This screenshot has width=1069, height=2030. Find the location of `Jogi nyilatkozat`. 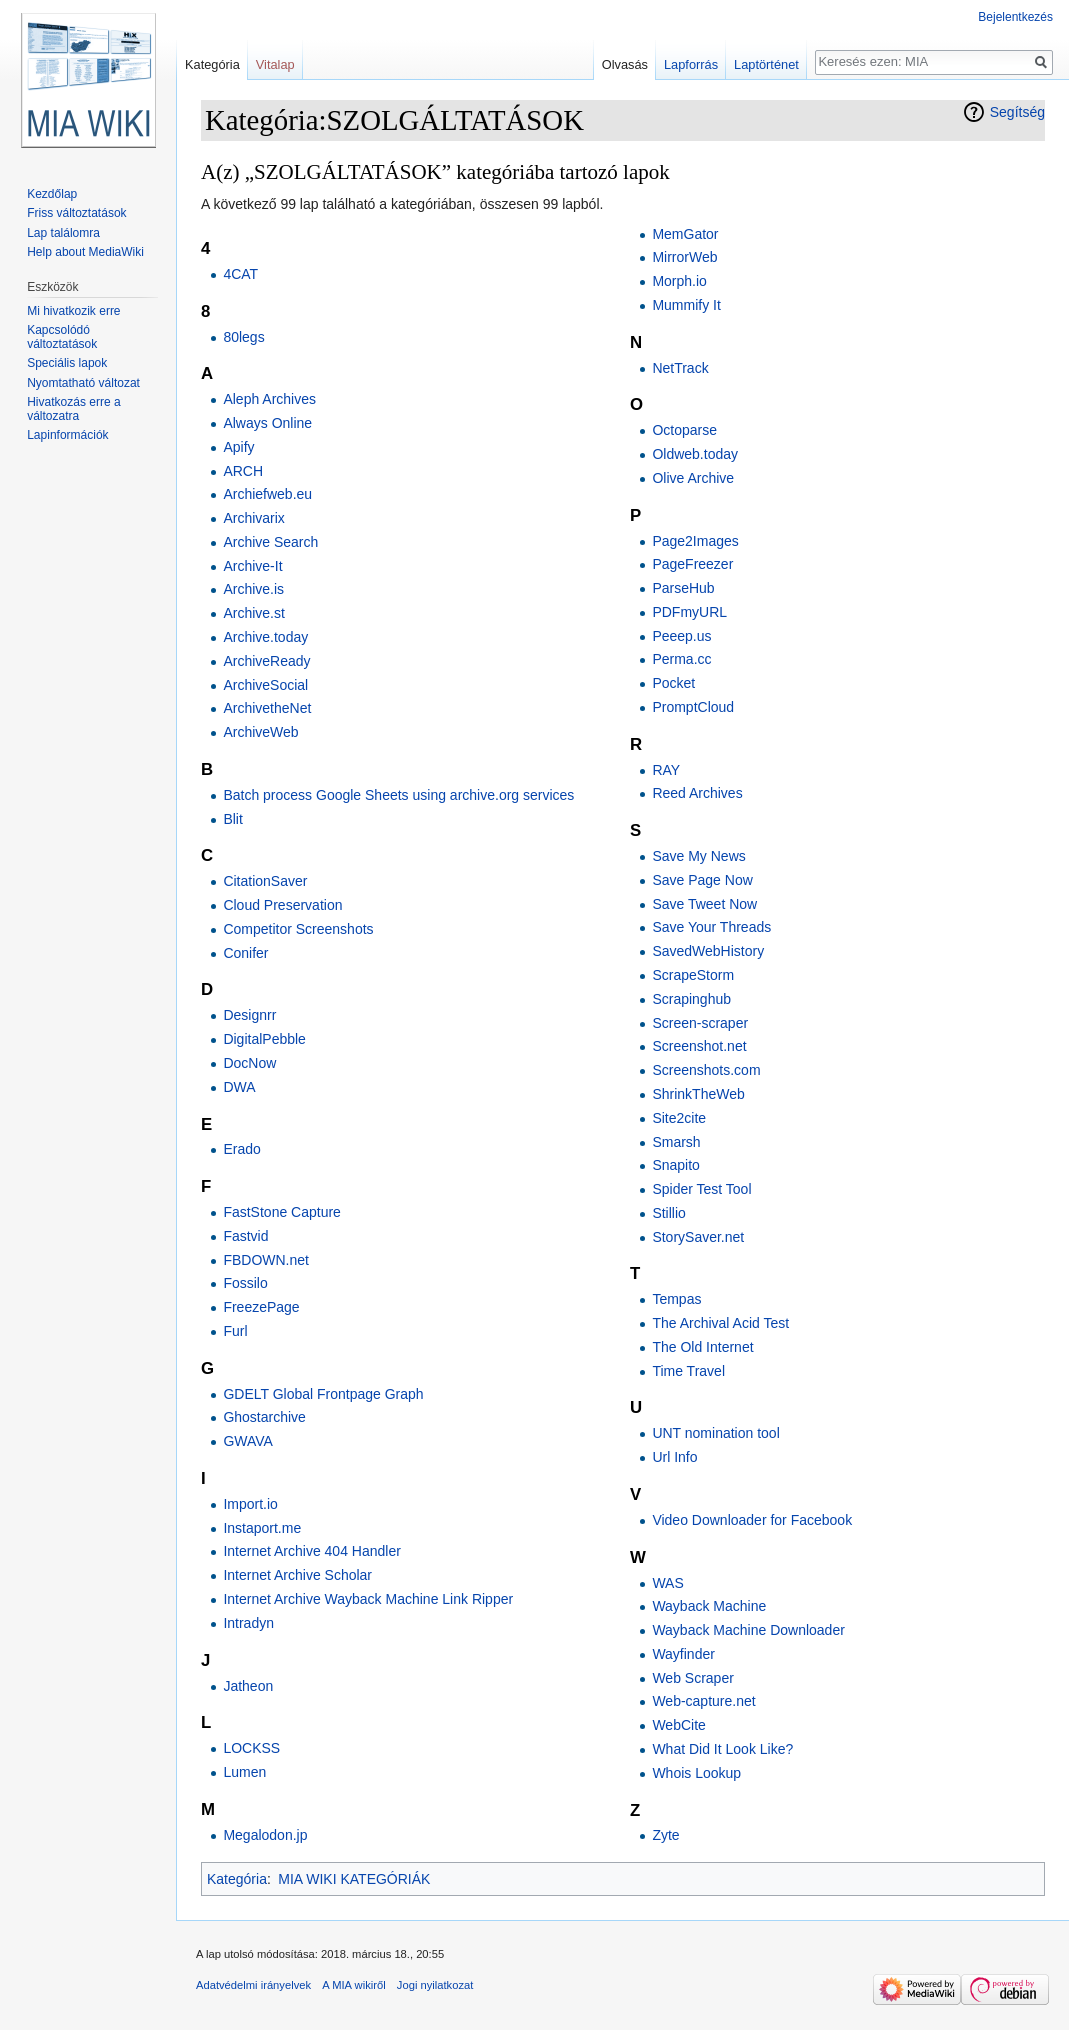

Jogi nyilatkozat is located at coordinates (435, 1985).